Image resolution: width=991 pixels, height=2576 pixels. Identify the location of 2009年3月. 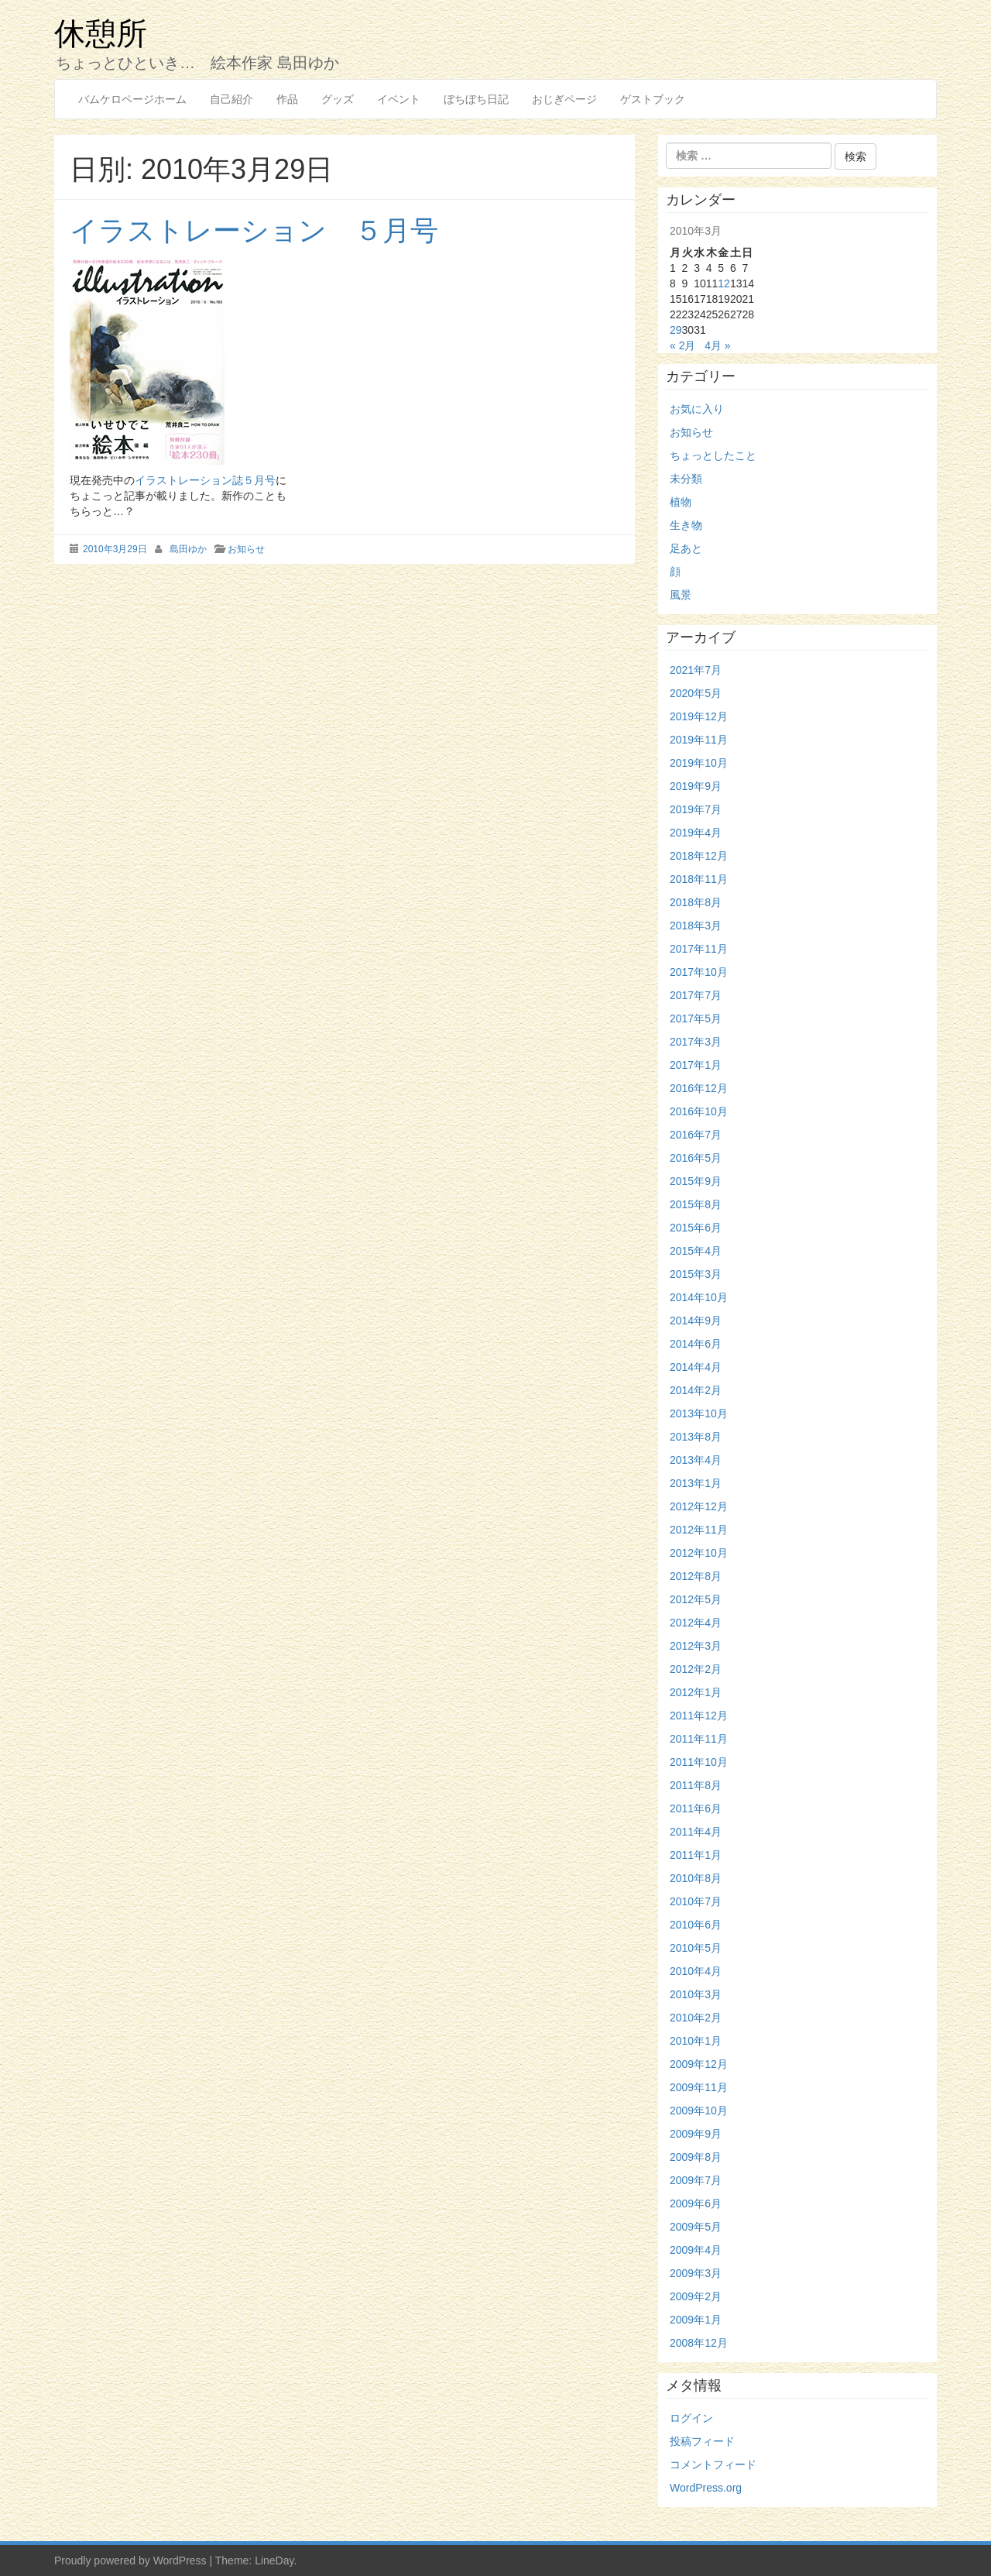
(696, 2273).